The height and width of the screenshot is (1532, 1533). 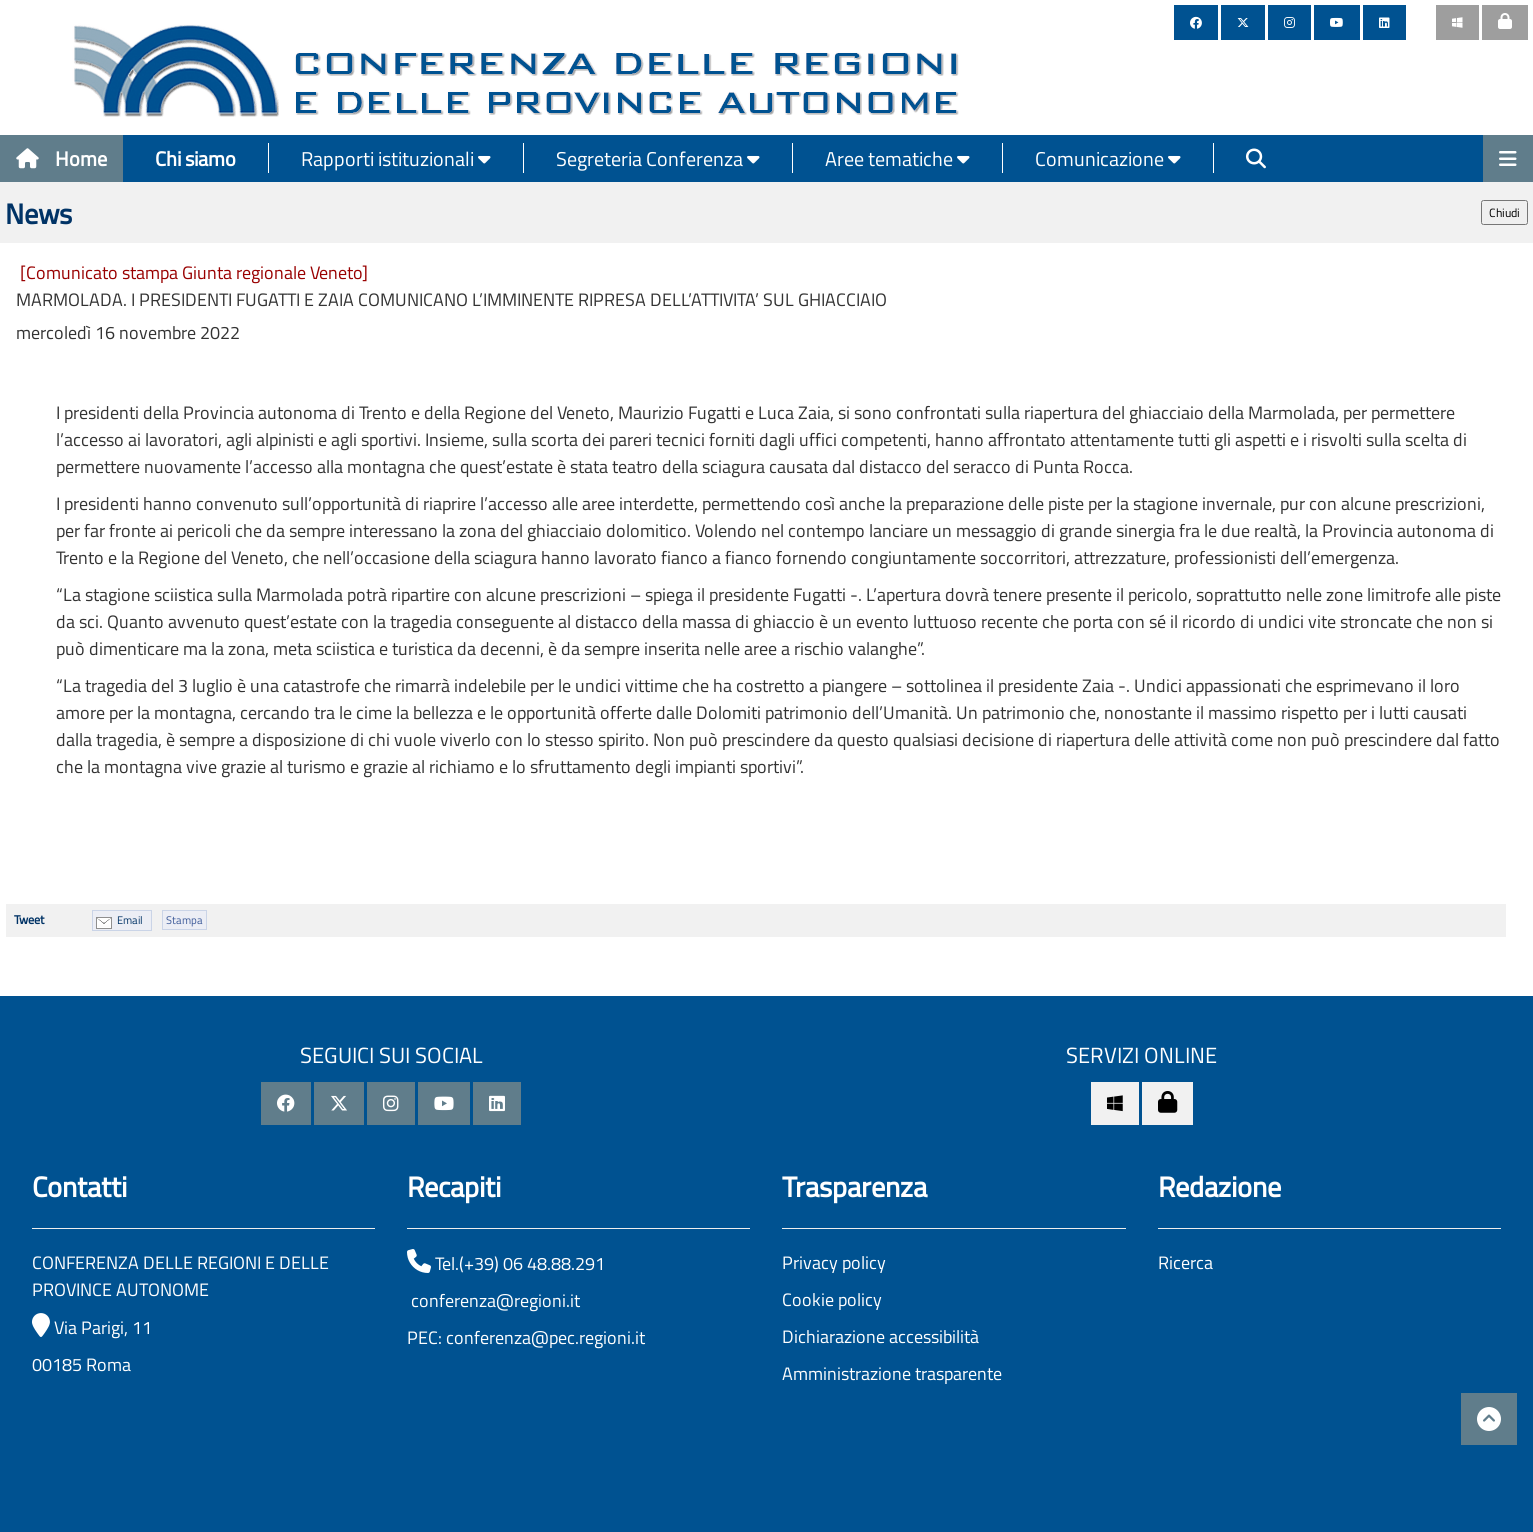 What do you see at coordinates (29, 919) in the screenshot?
I see `Tweet` at bounding box center [29, 919].